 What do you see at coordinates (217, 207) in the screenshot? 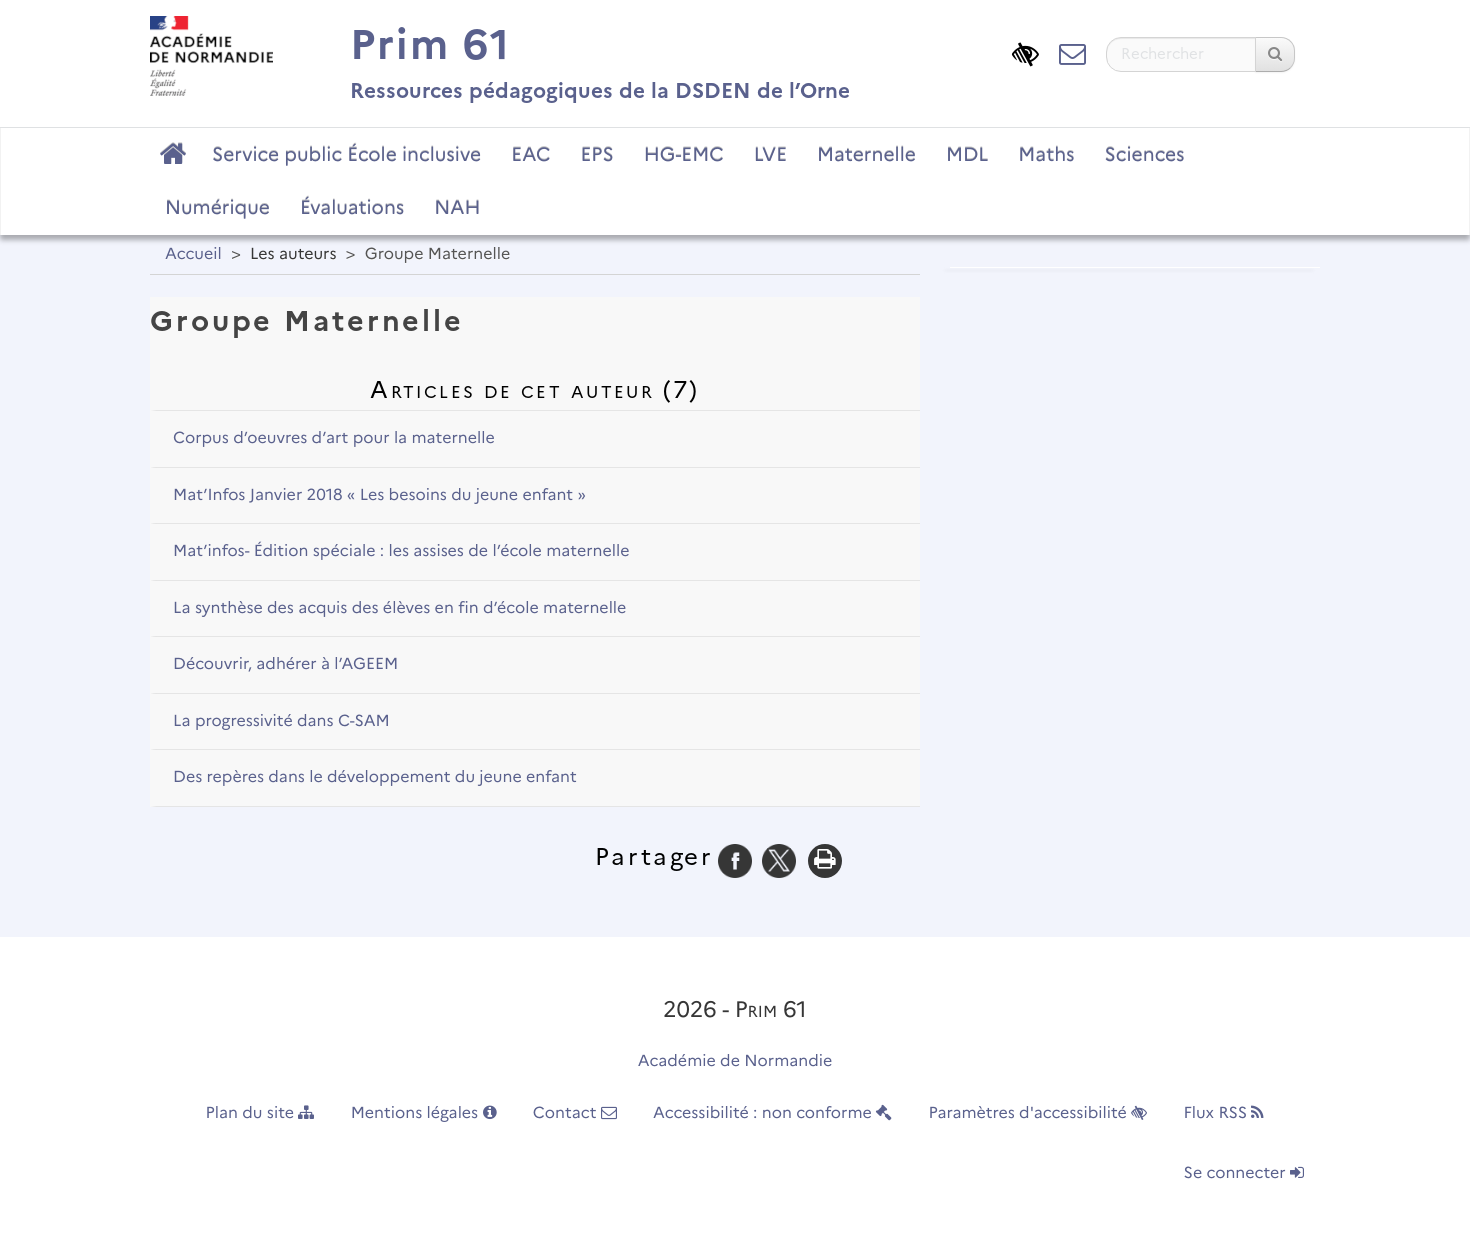
I see `Numérique` at bounding box center [217, 207].